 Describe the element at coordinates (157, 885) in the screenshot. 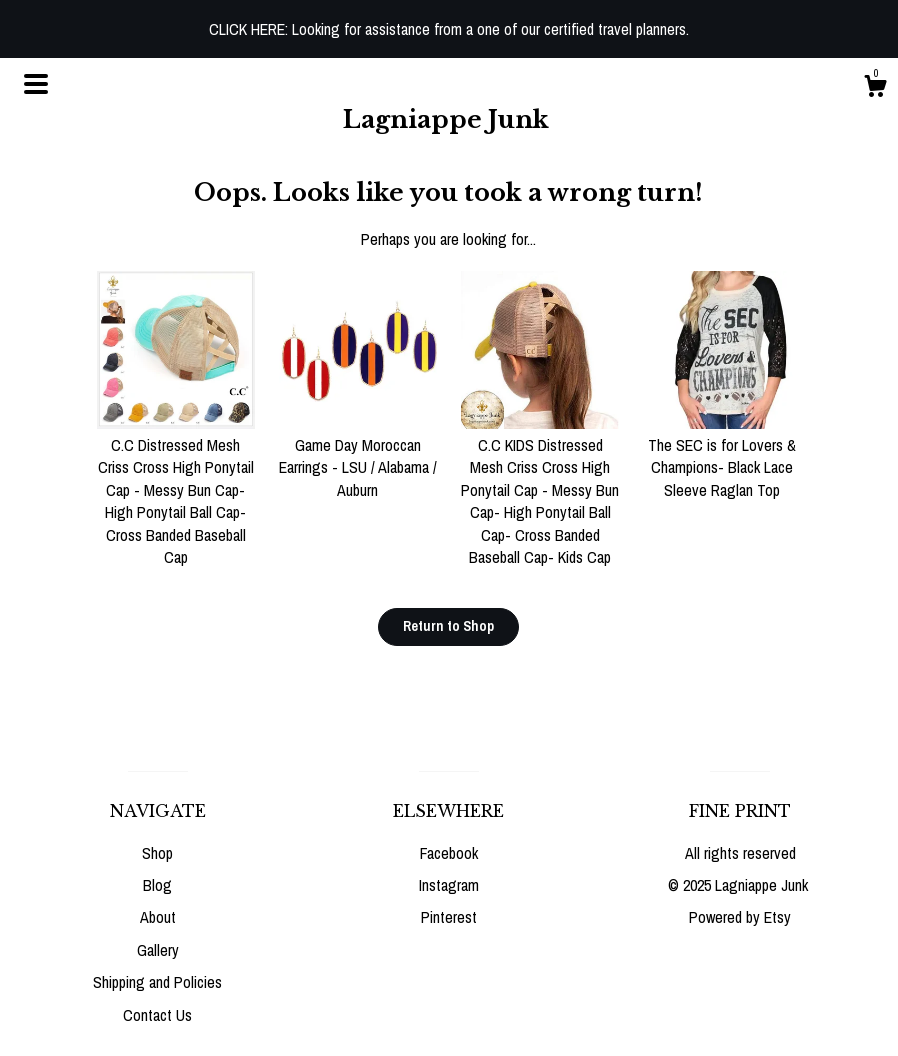

I see `Blog` at that location.